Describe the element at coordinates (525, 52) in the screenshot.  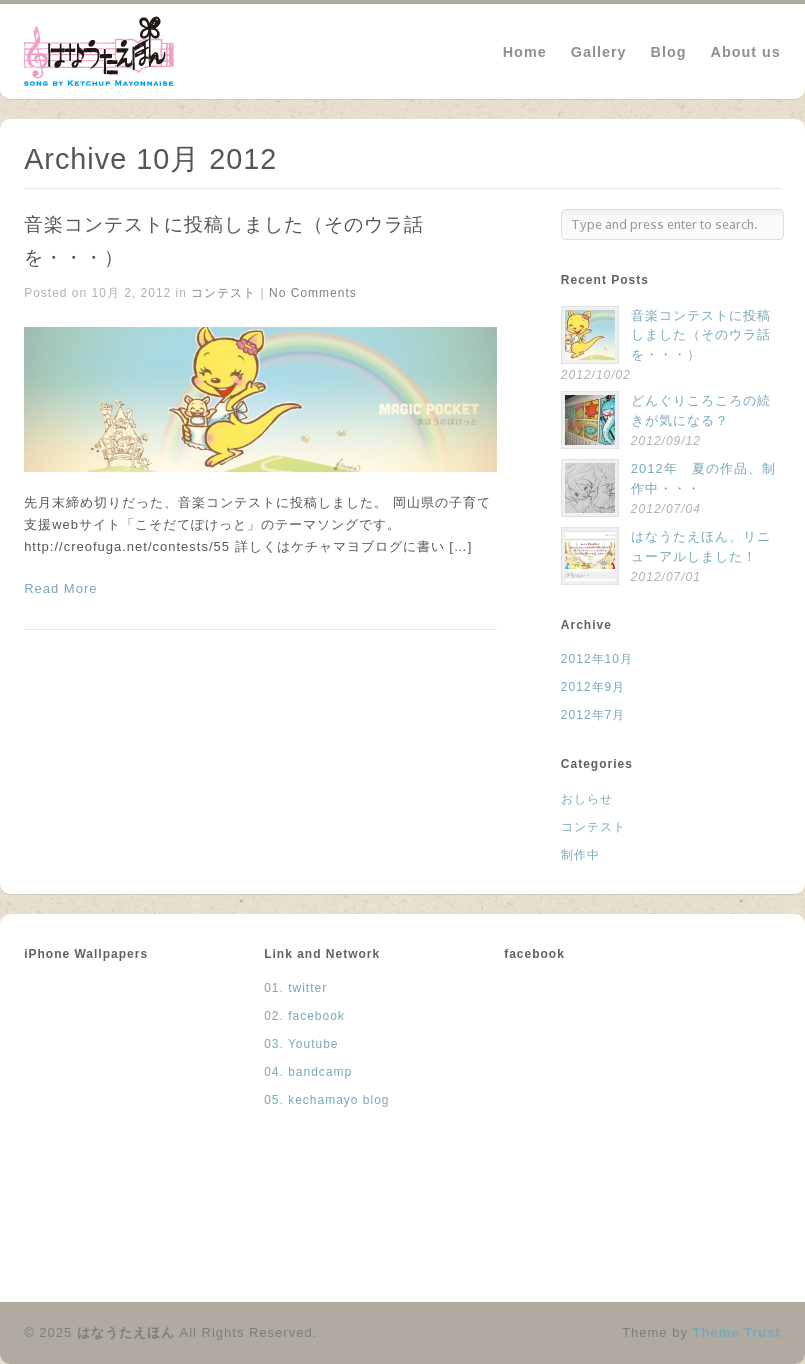
I see `Home` at that location.